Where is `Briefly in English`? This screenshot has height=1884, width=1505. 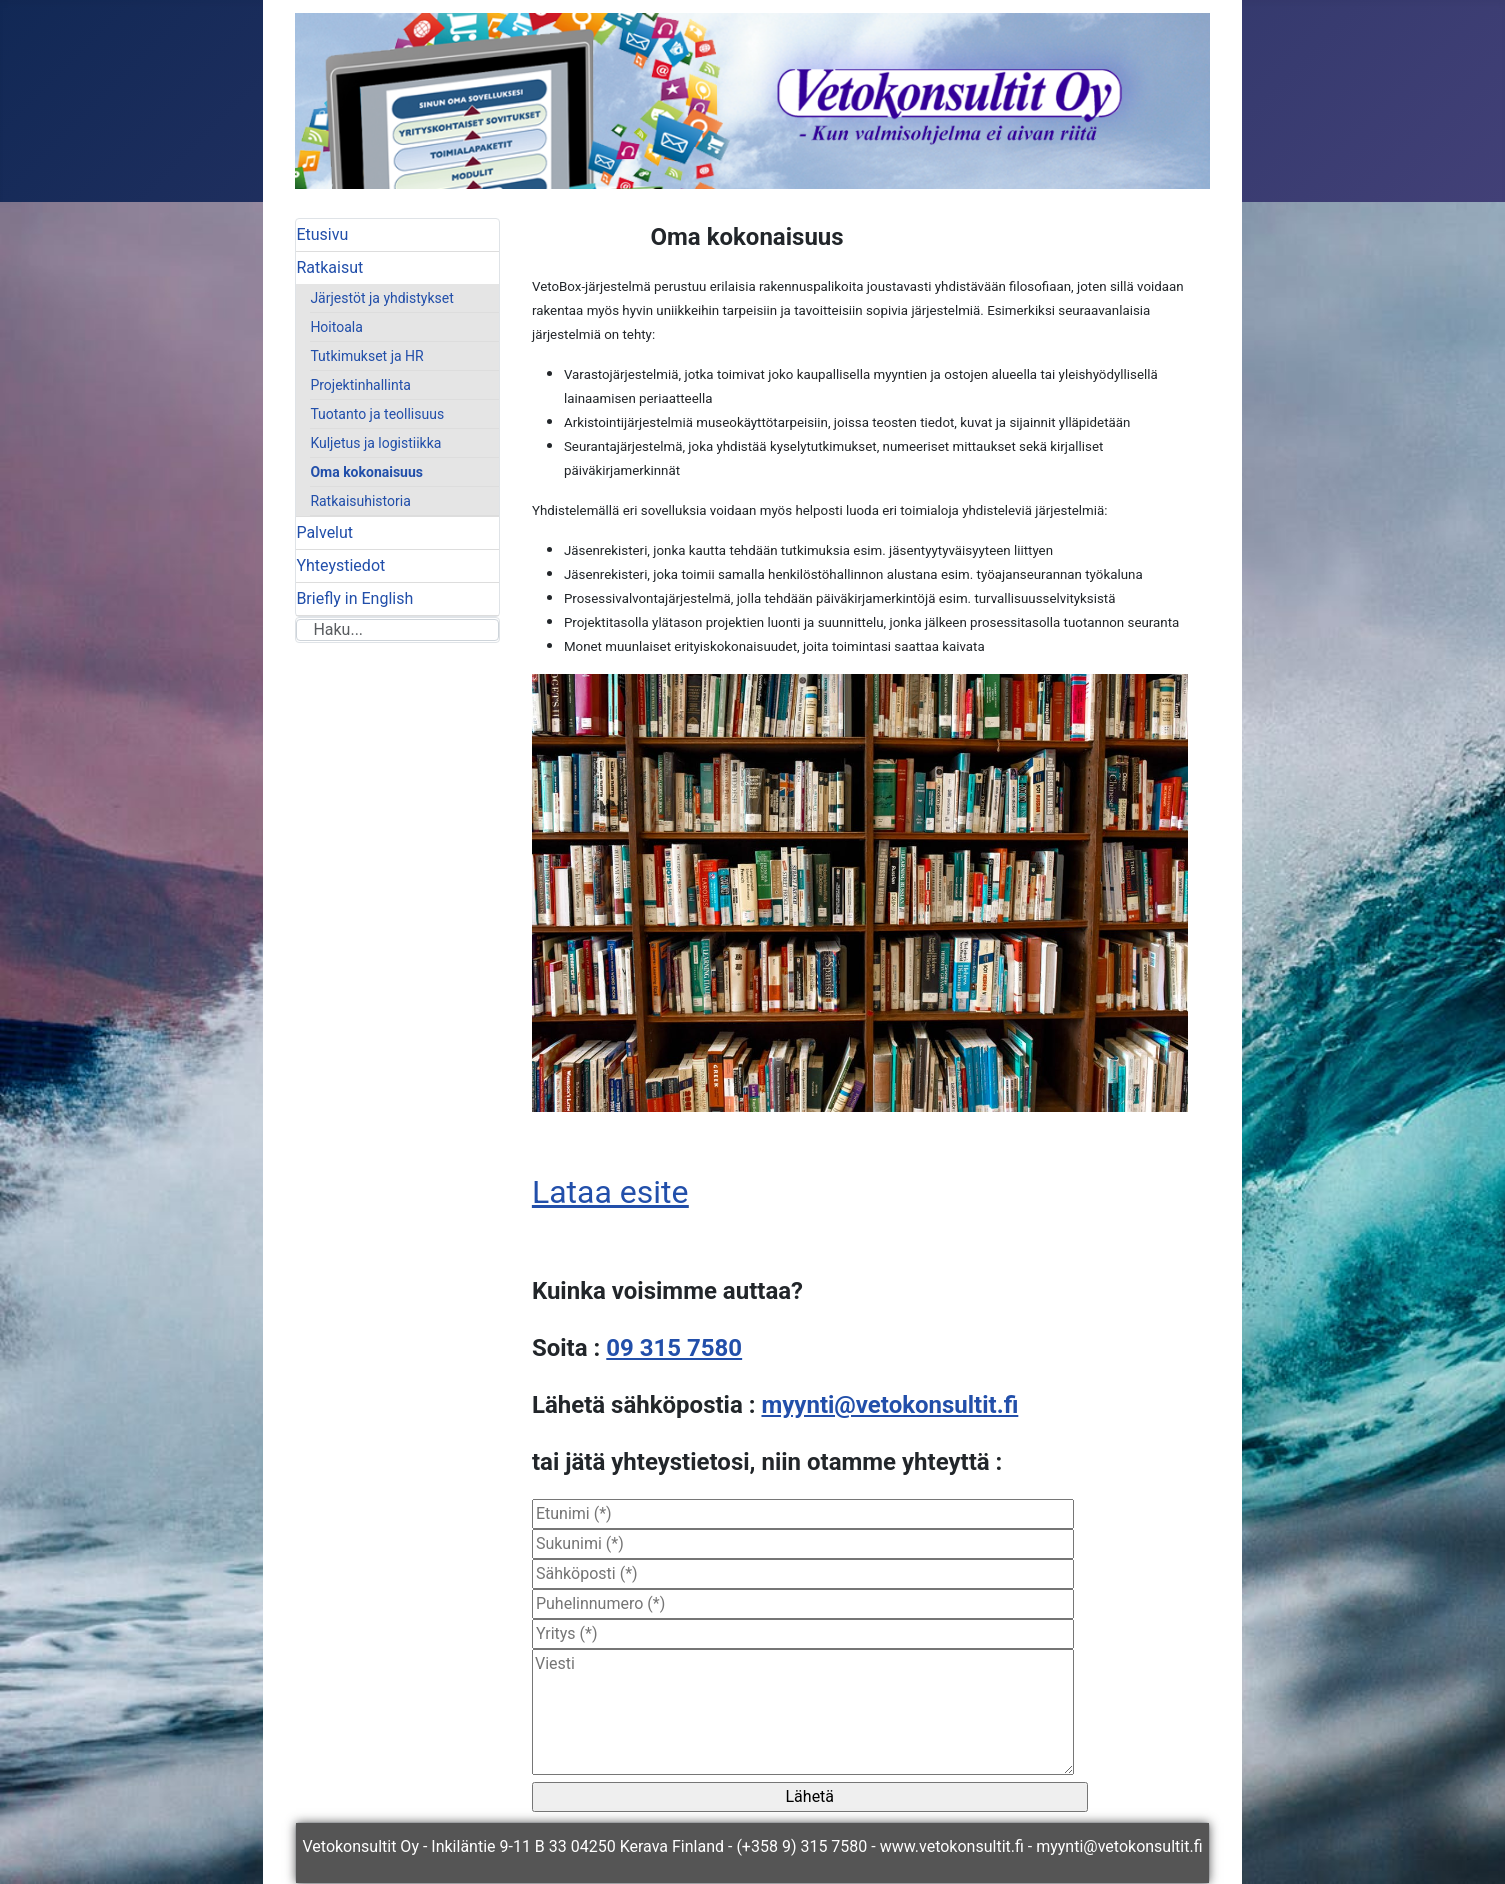 Briefly in English is located at coordinates (354, 598).